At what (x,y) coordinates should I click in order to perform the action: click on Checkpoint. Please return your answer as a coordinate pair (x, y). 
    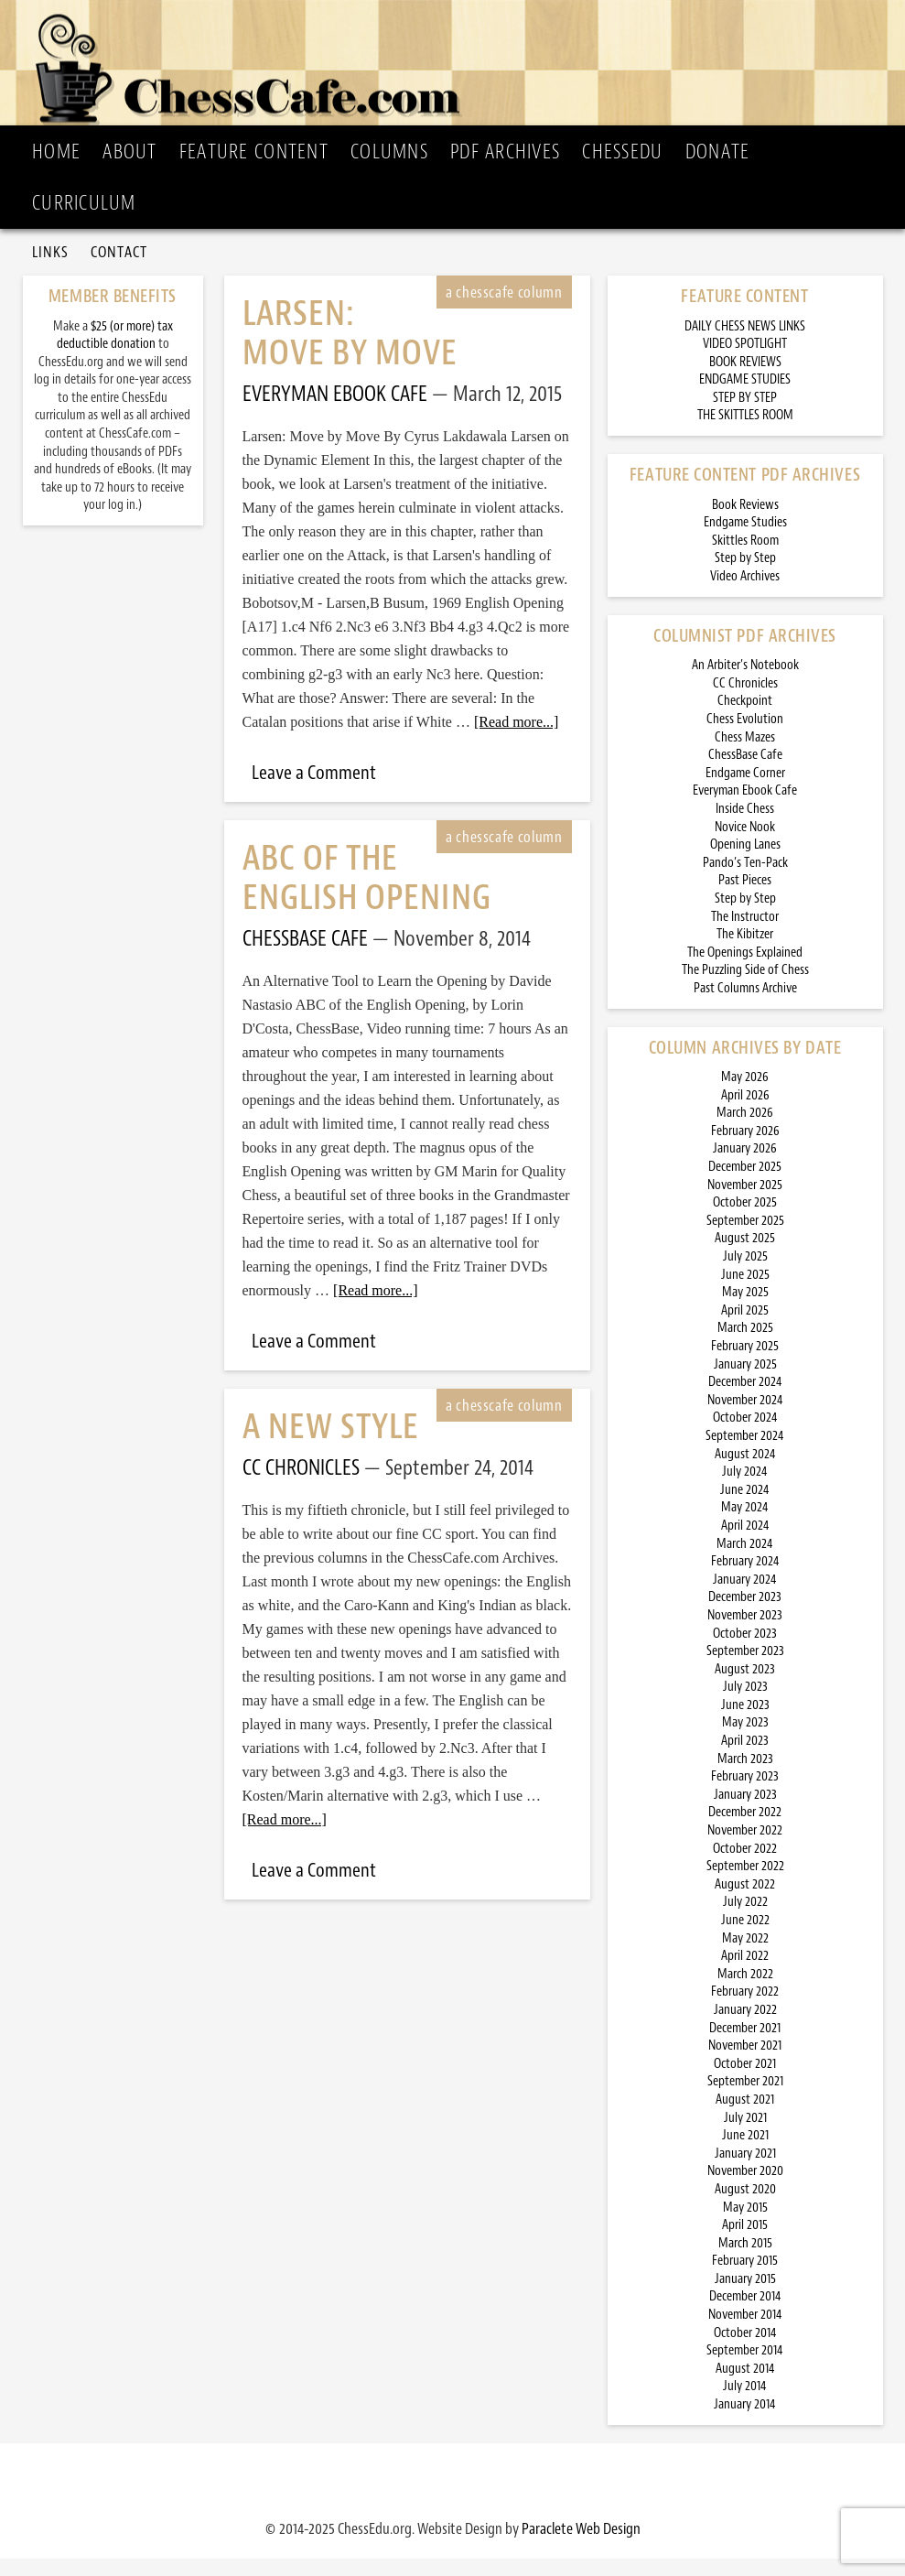
    Looking at the image, I should click on (744, 719).